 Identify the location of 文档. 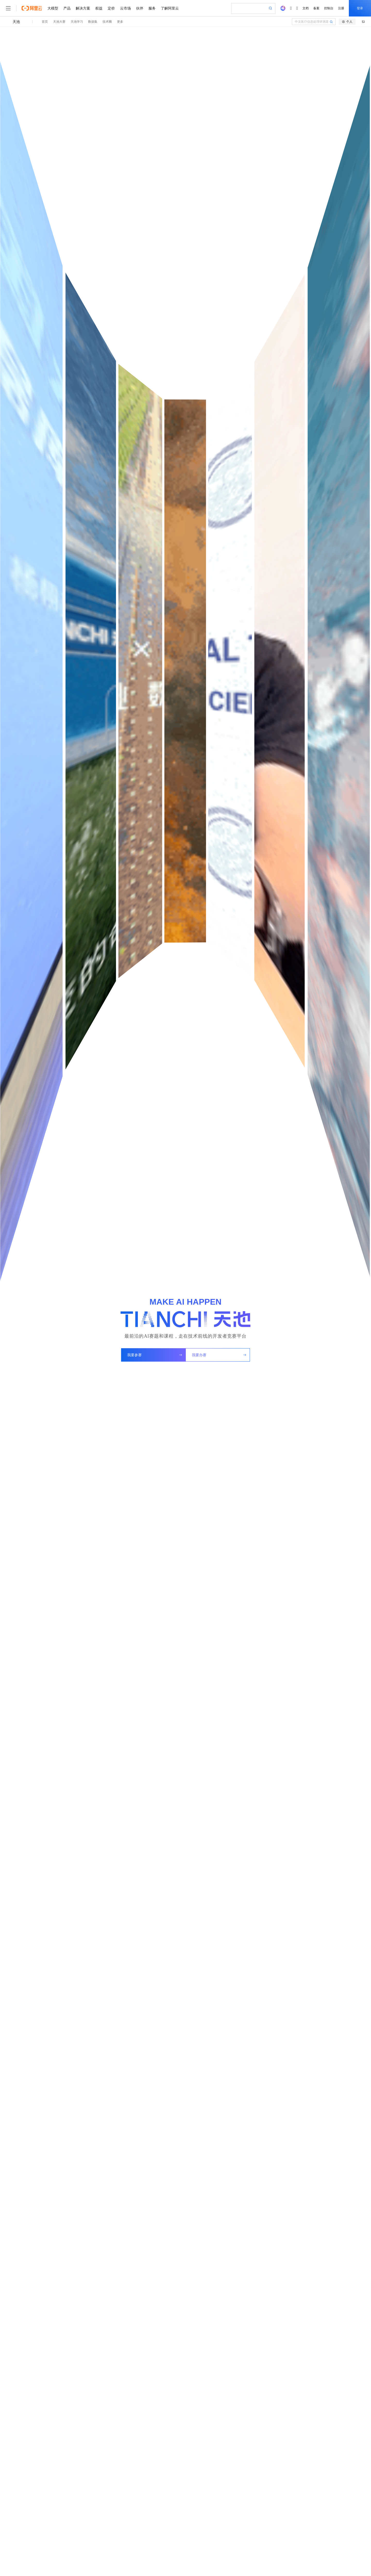
(305, 8).